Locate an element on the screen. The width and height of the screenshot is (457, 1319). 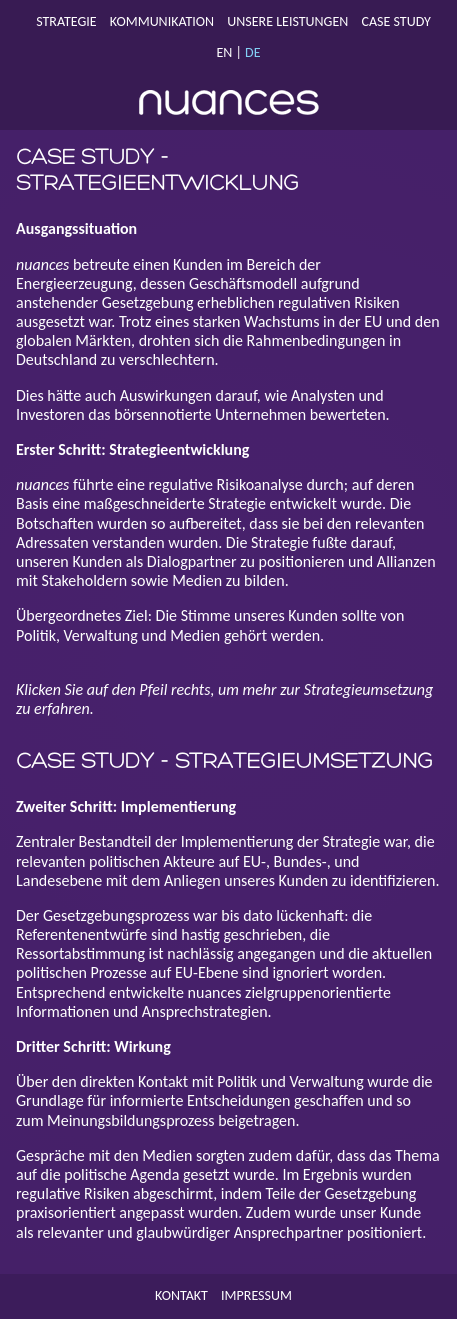
Case Study is located at coordinates (396, 21).